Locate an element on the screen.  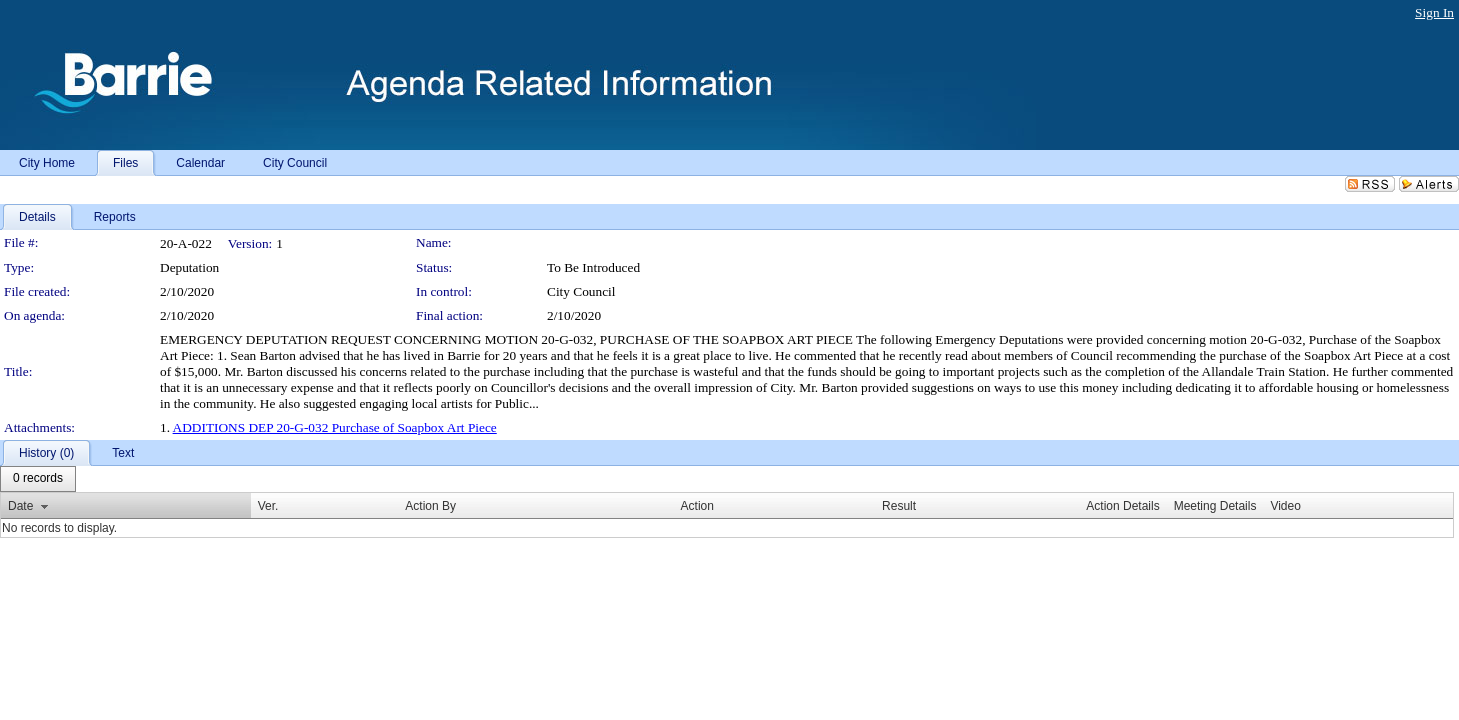
Date is located at coordinates (20, 506).